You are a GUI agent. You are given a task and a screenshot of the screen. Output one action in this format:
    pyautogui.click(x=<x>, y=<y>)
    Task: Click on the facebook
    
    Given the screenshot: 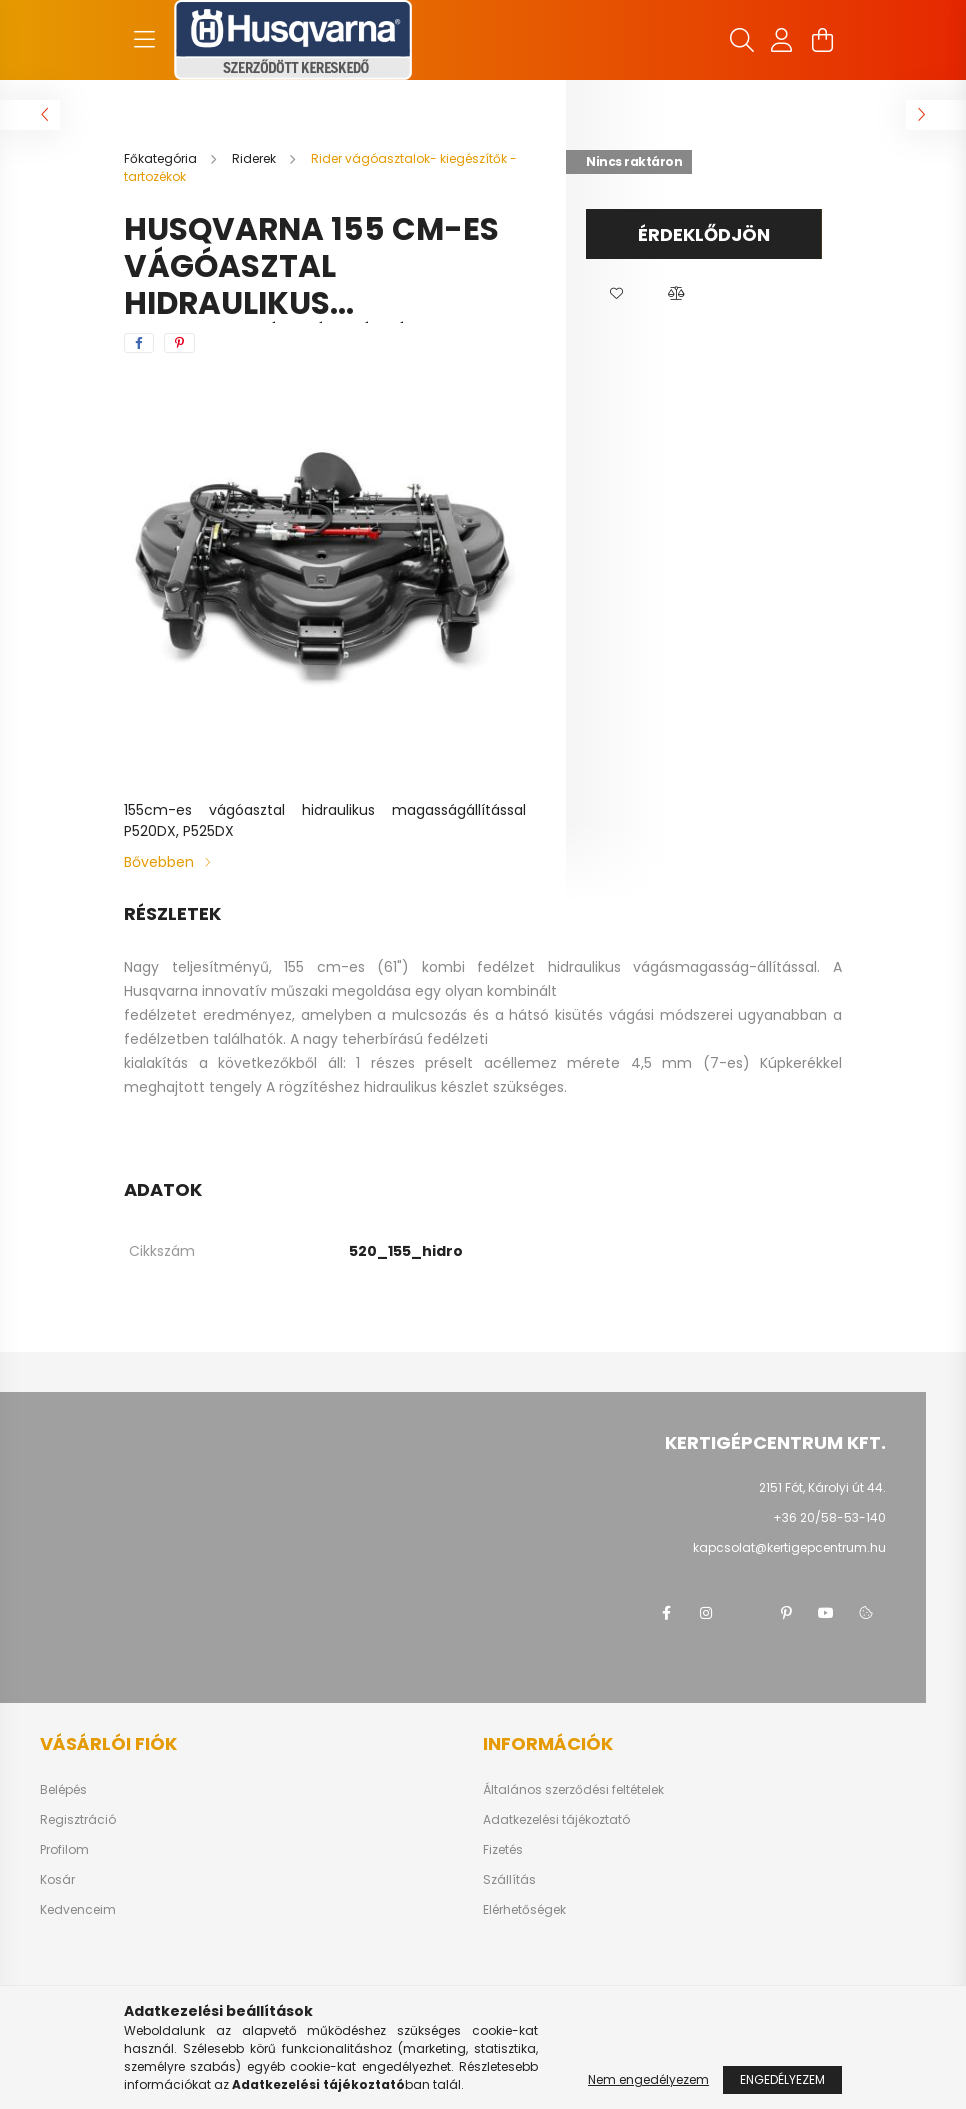 What is the action you would take?
    pyautogui.click(x=666, y=1613)
    